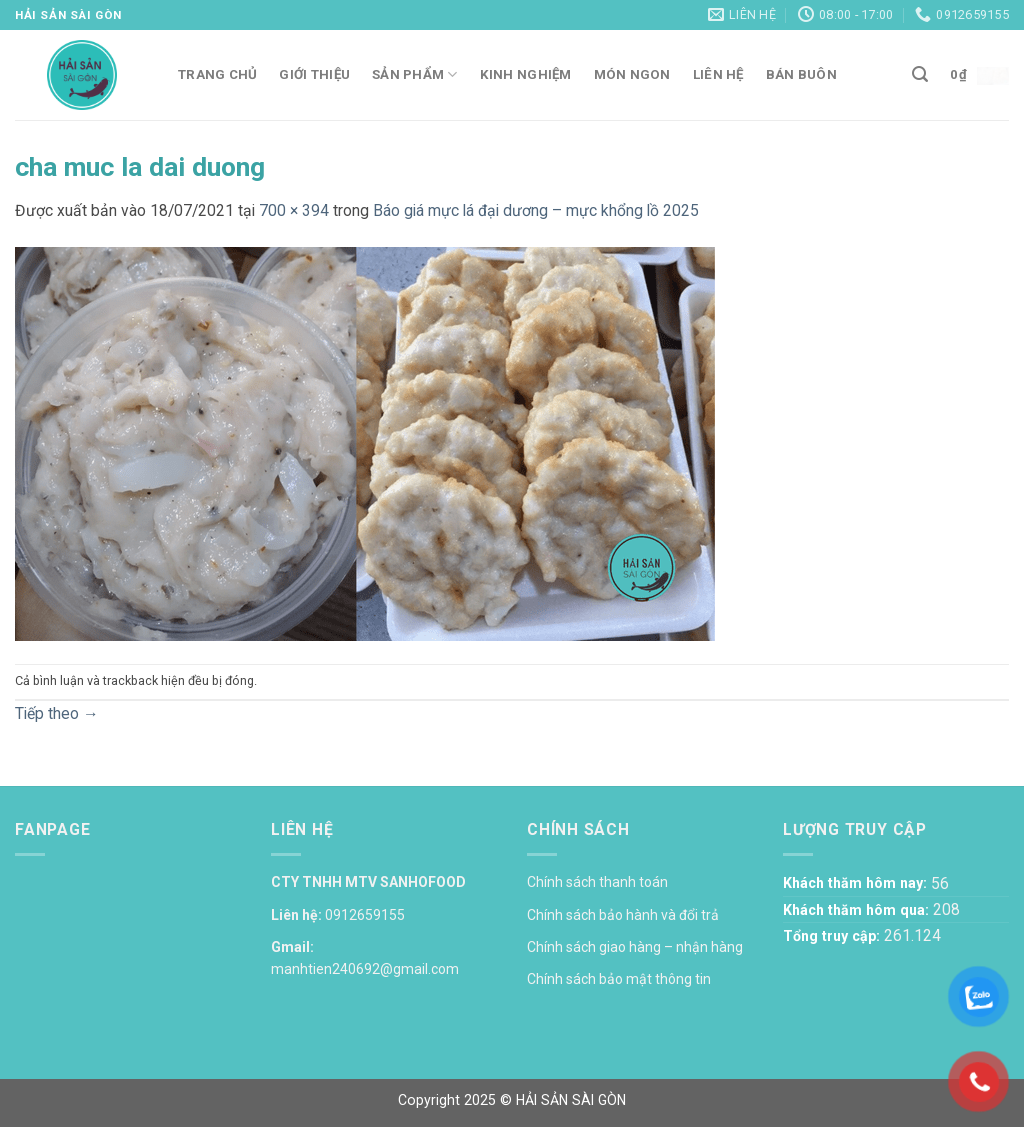  What do you see at coordinates (619, 979) in the screenshot?
I see `Chính sách bảo mật thông tin` at bounding box center [619, 979].